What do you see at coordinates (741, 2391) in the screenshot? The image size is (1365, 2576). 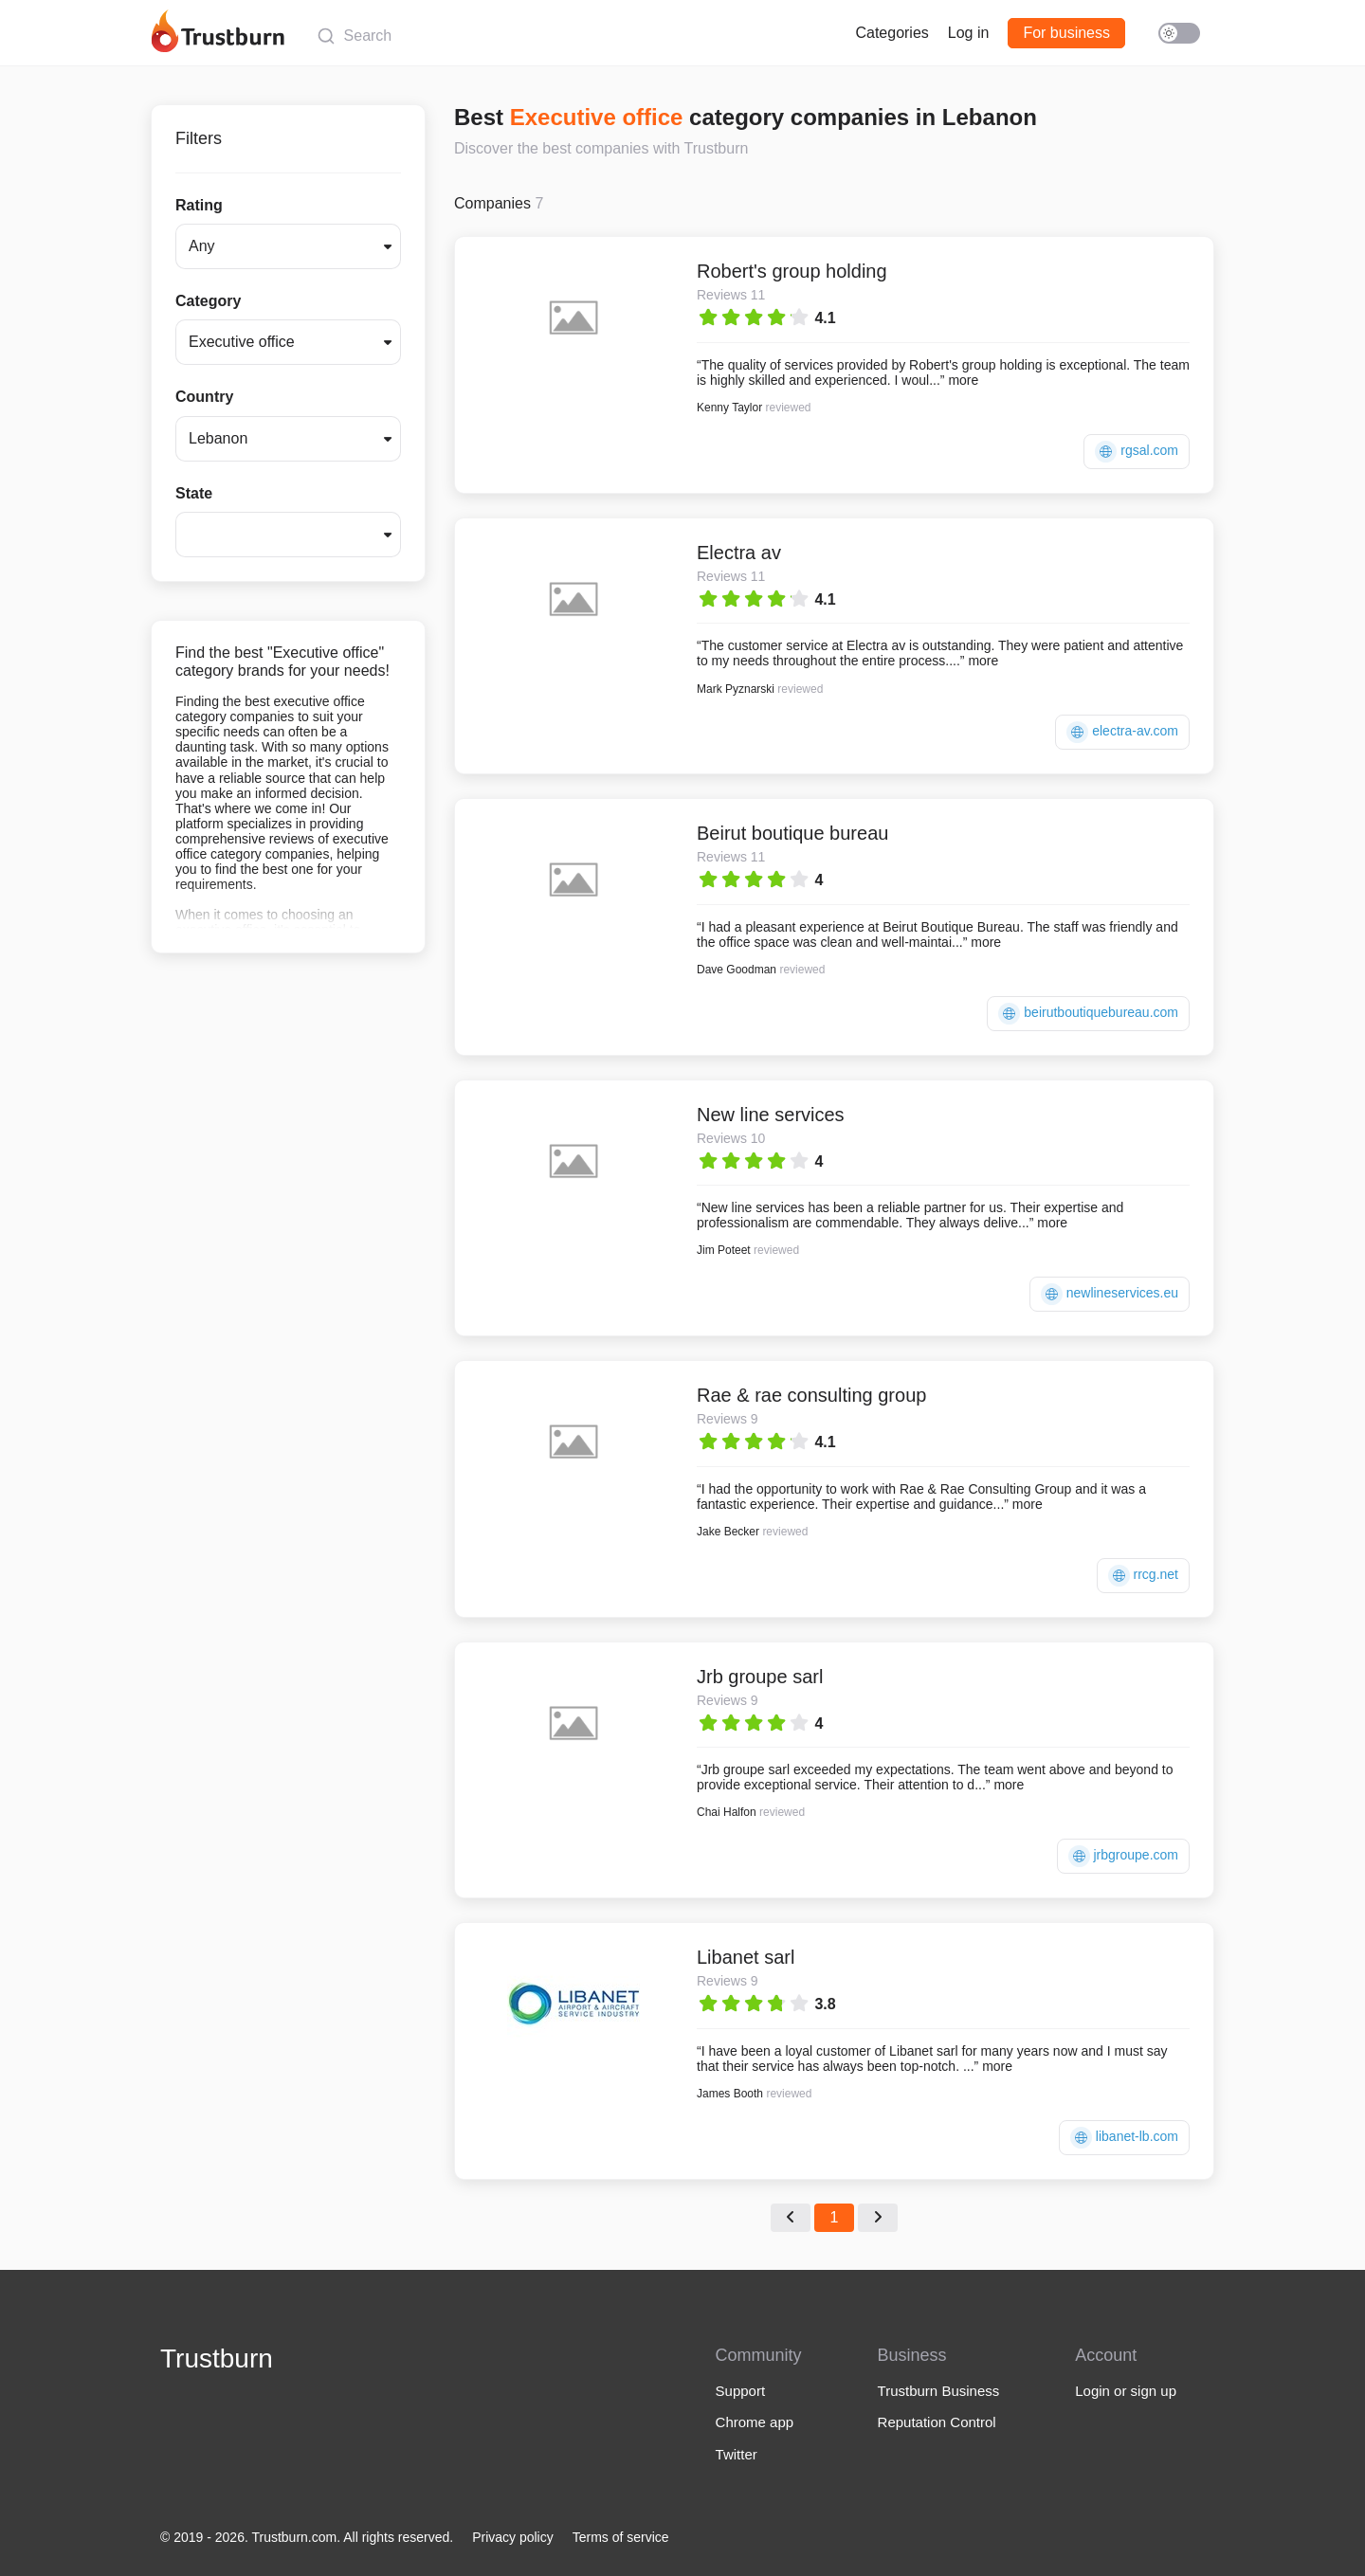 I see `Support` at bounding box center [741, 2391].